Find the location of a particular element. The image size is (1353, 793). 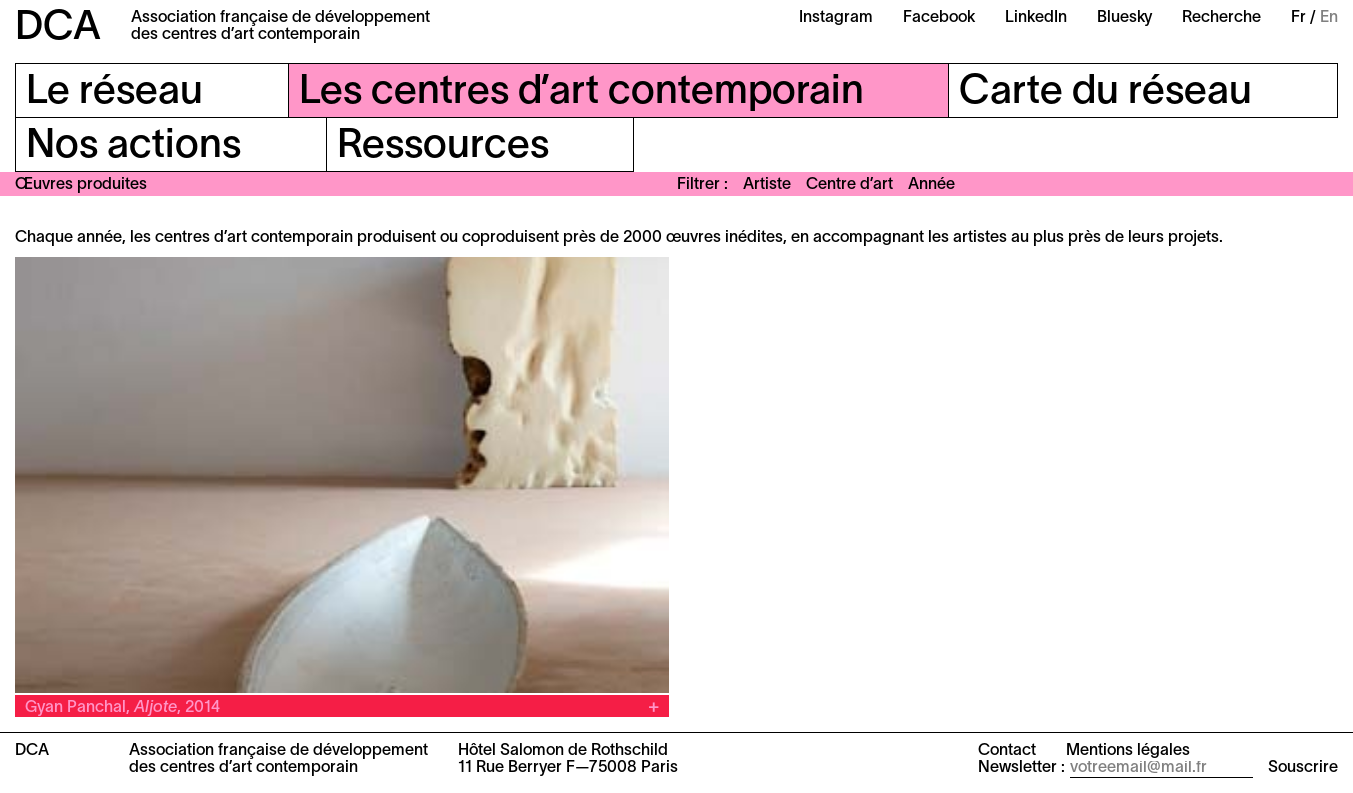

LinkedIn is located at coordinates (1036, 18).